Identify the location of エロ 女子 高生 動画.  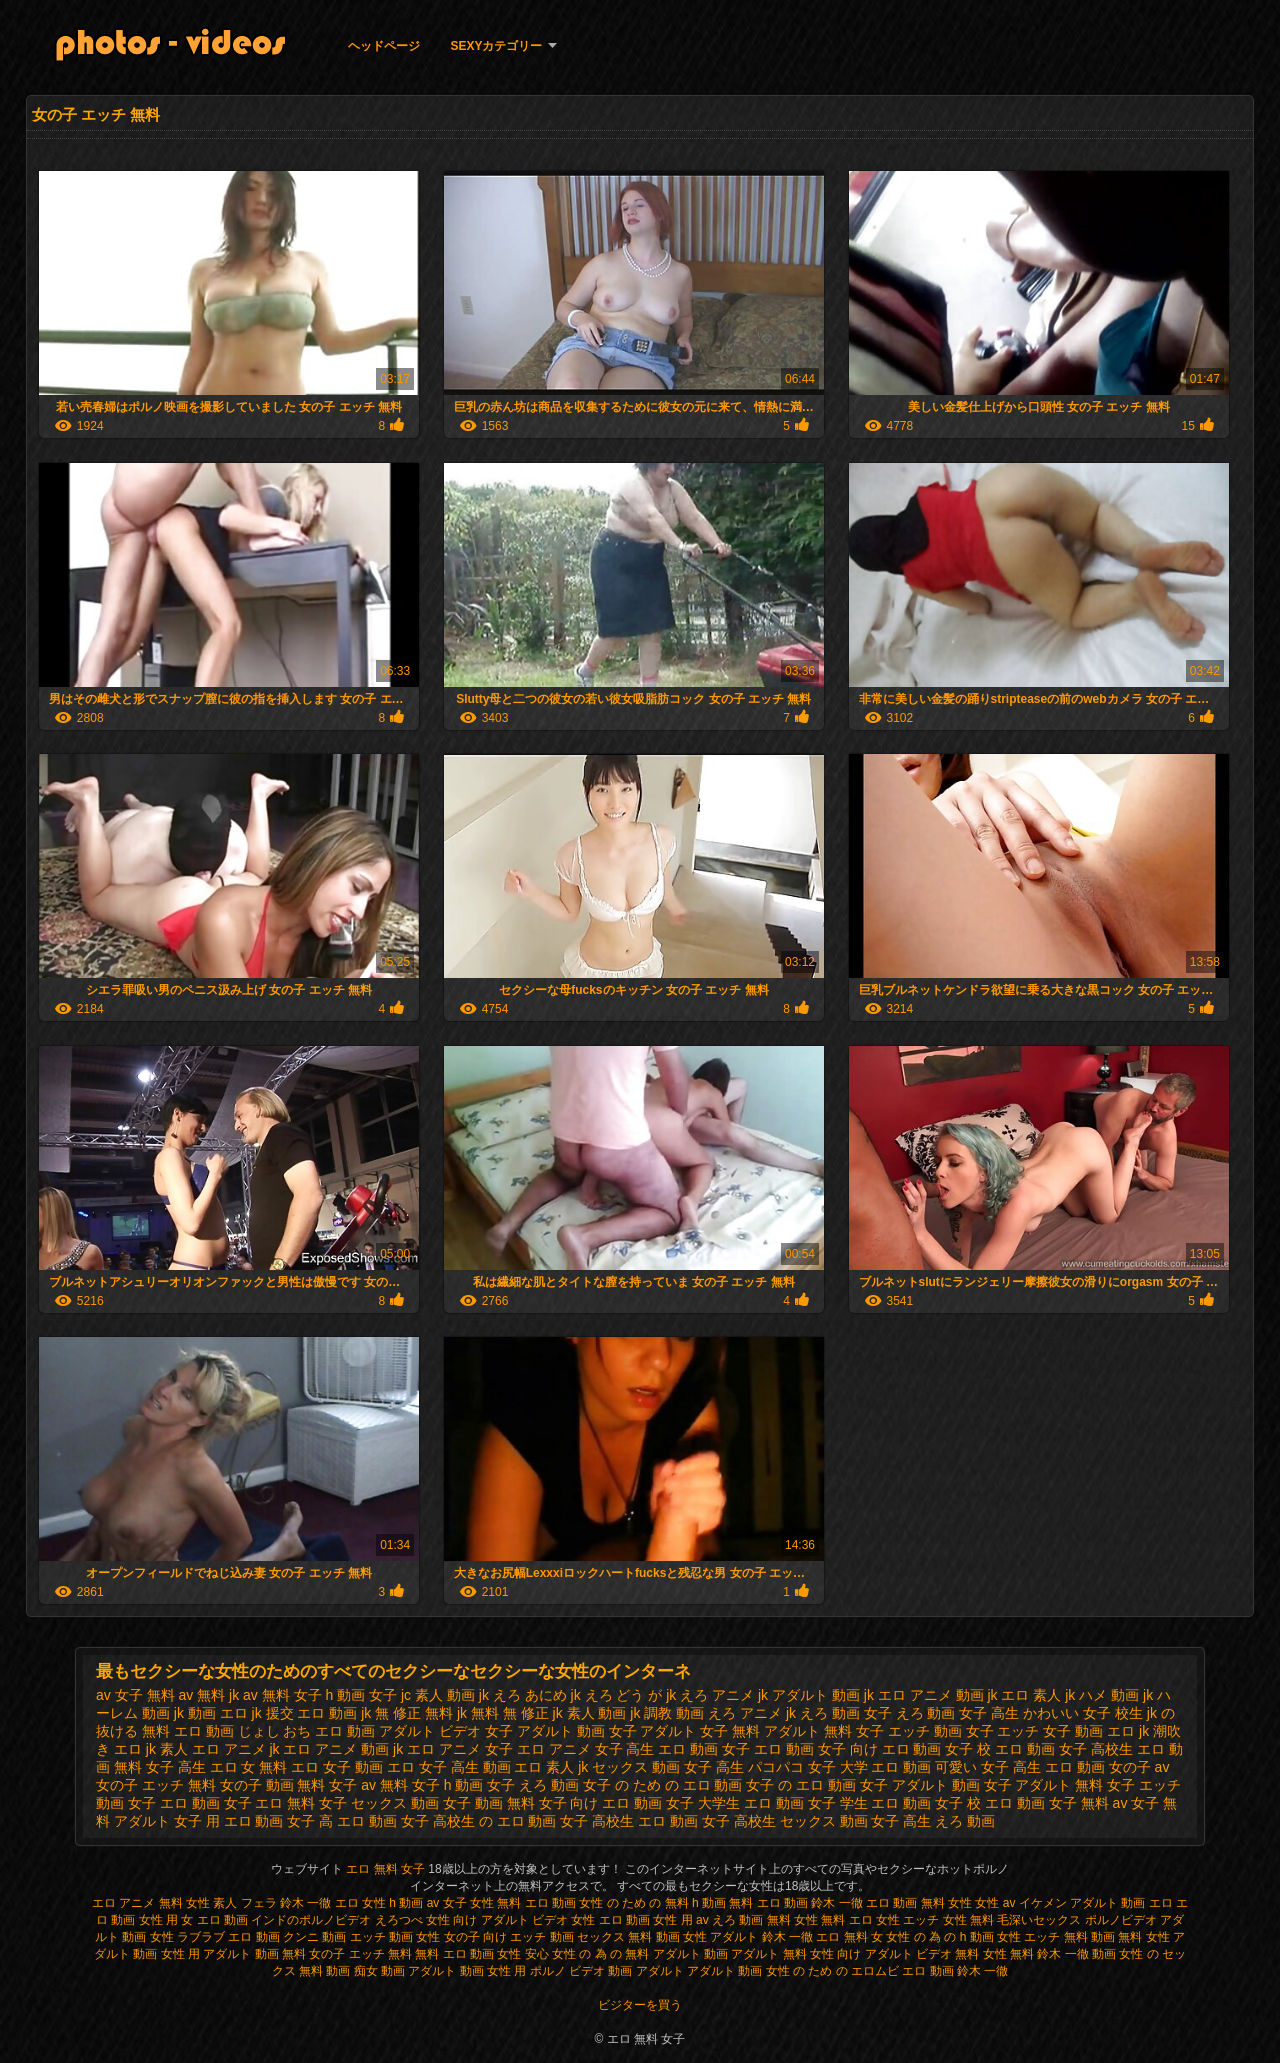
(449, 1767).